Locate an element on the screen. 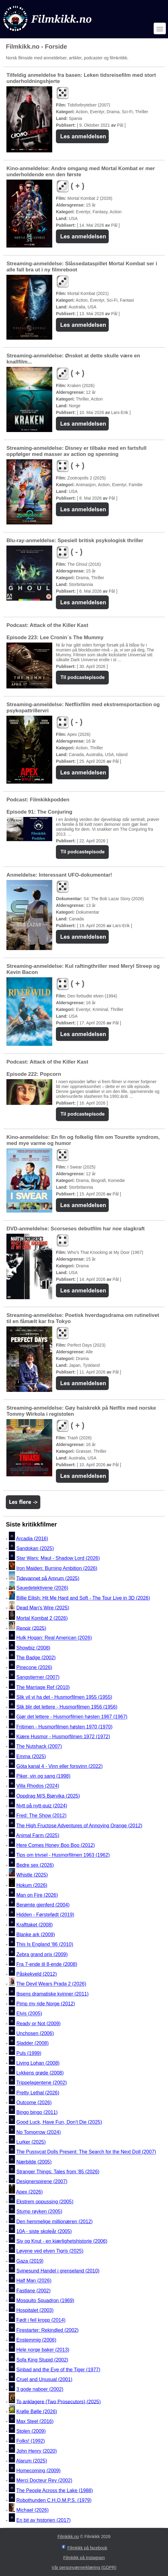 The height and width of the screenshot is (2576, 168). 3 gode naboer (2002) is located at coordinates (39, 2389).